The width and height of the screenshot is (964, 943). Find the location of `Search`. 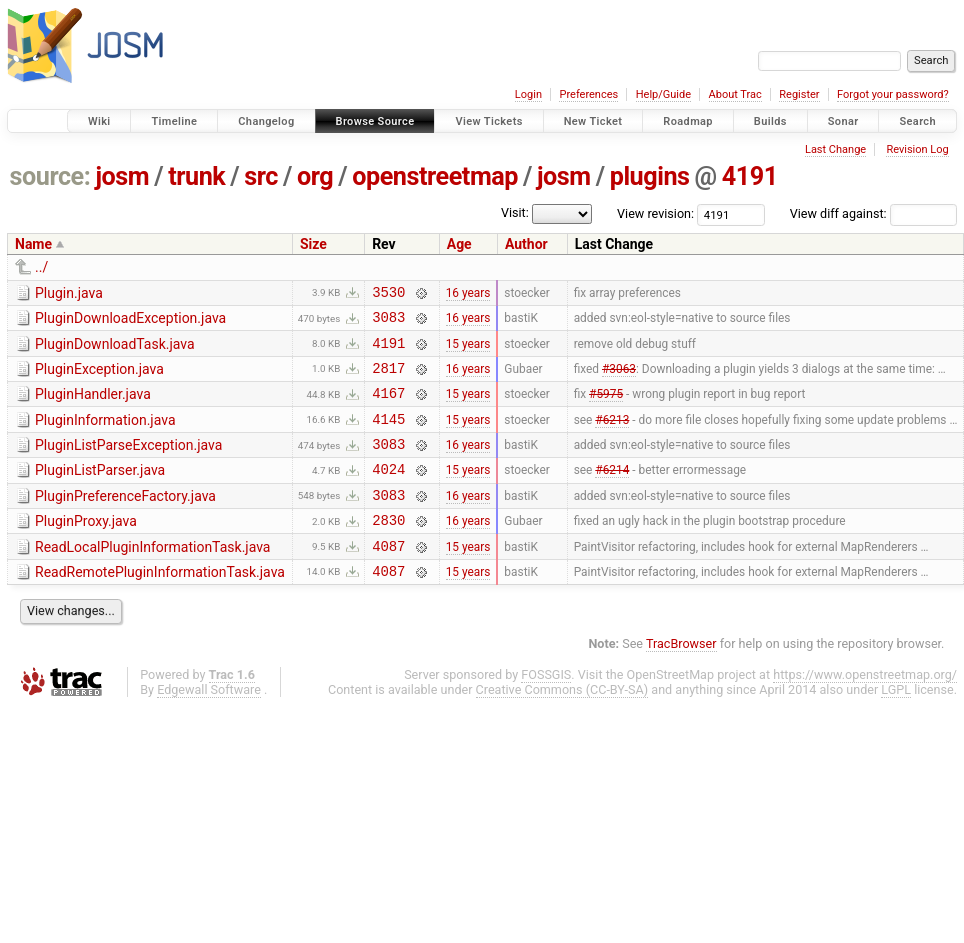

Search is located at coordinates (917, 121).